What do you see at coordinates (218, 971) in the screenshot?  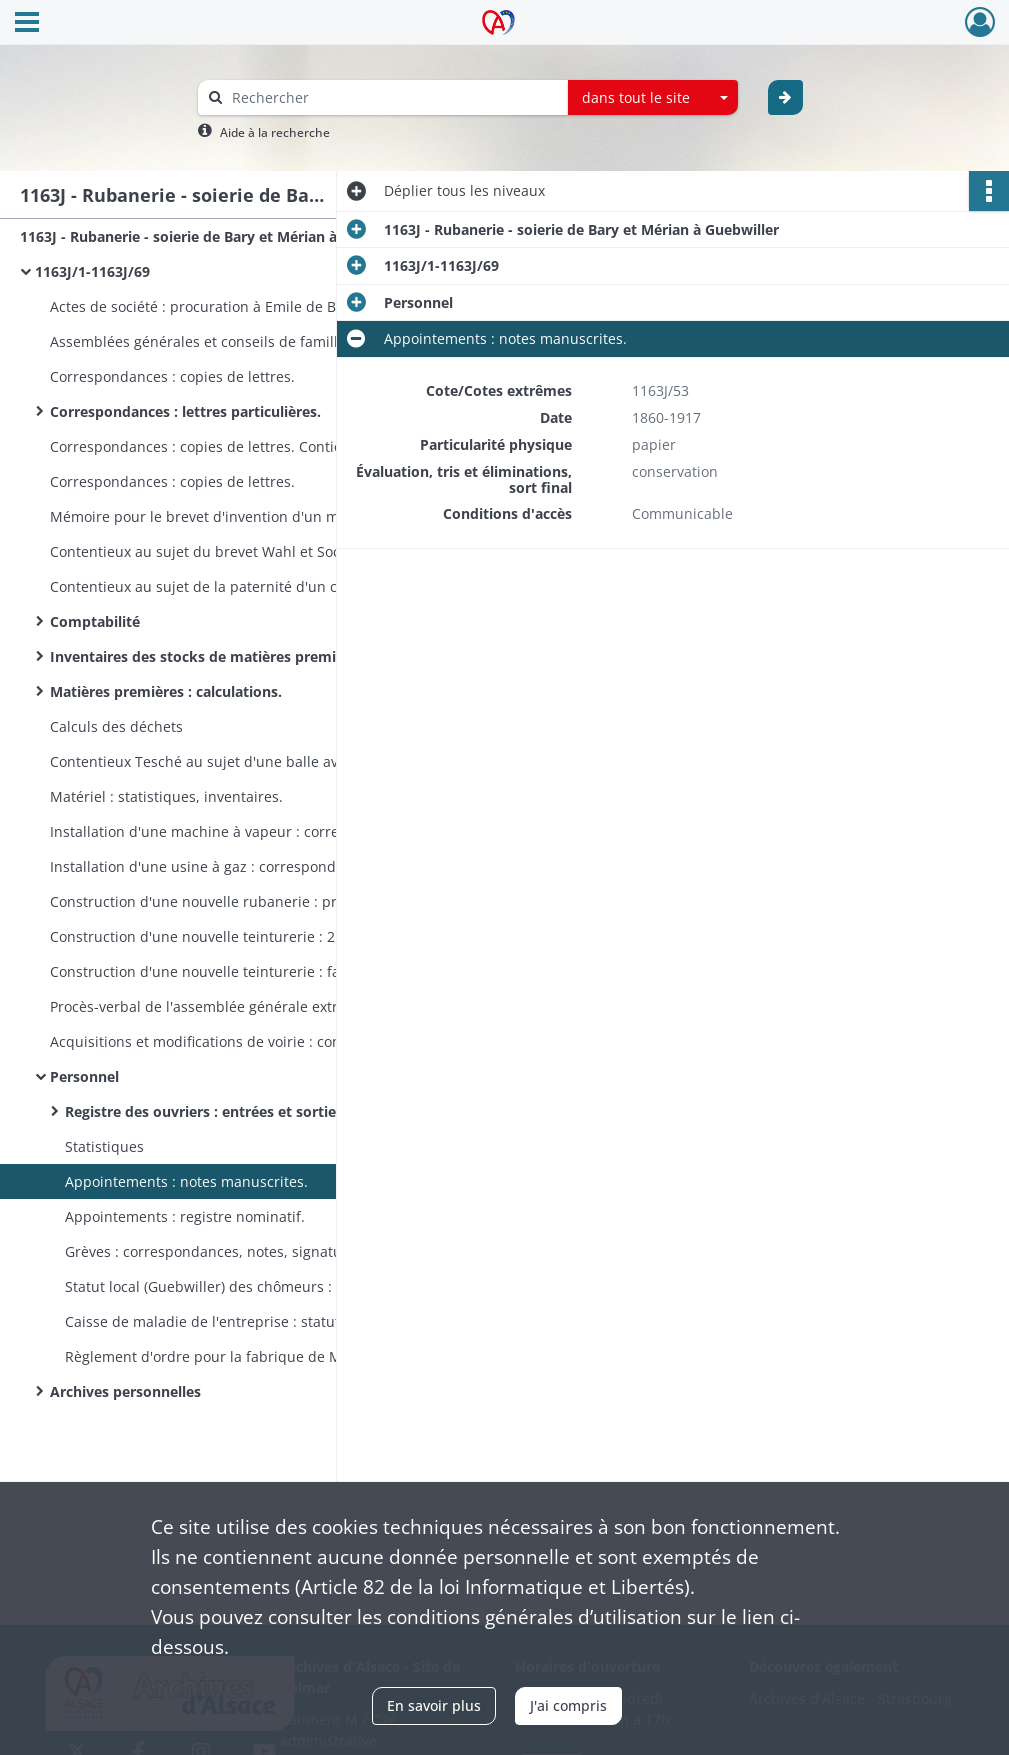 I see `Construction d'une nouvelle teinturerie : factures.` at bounding box center [218, 971].